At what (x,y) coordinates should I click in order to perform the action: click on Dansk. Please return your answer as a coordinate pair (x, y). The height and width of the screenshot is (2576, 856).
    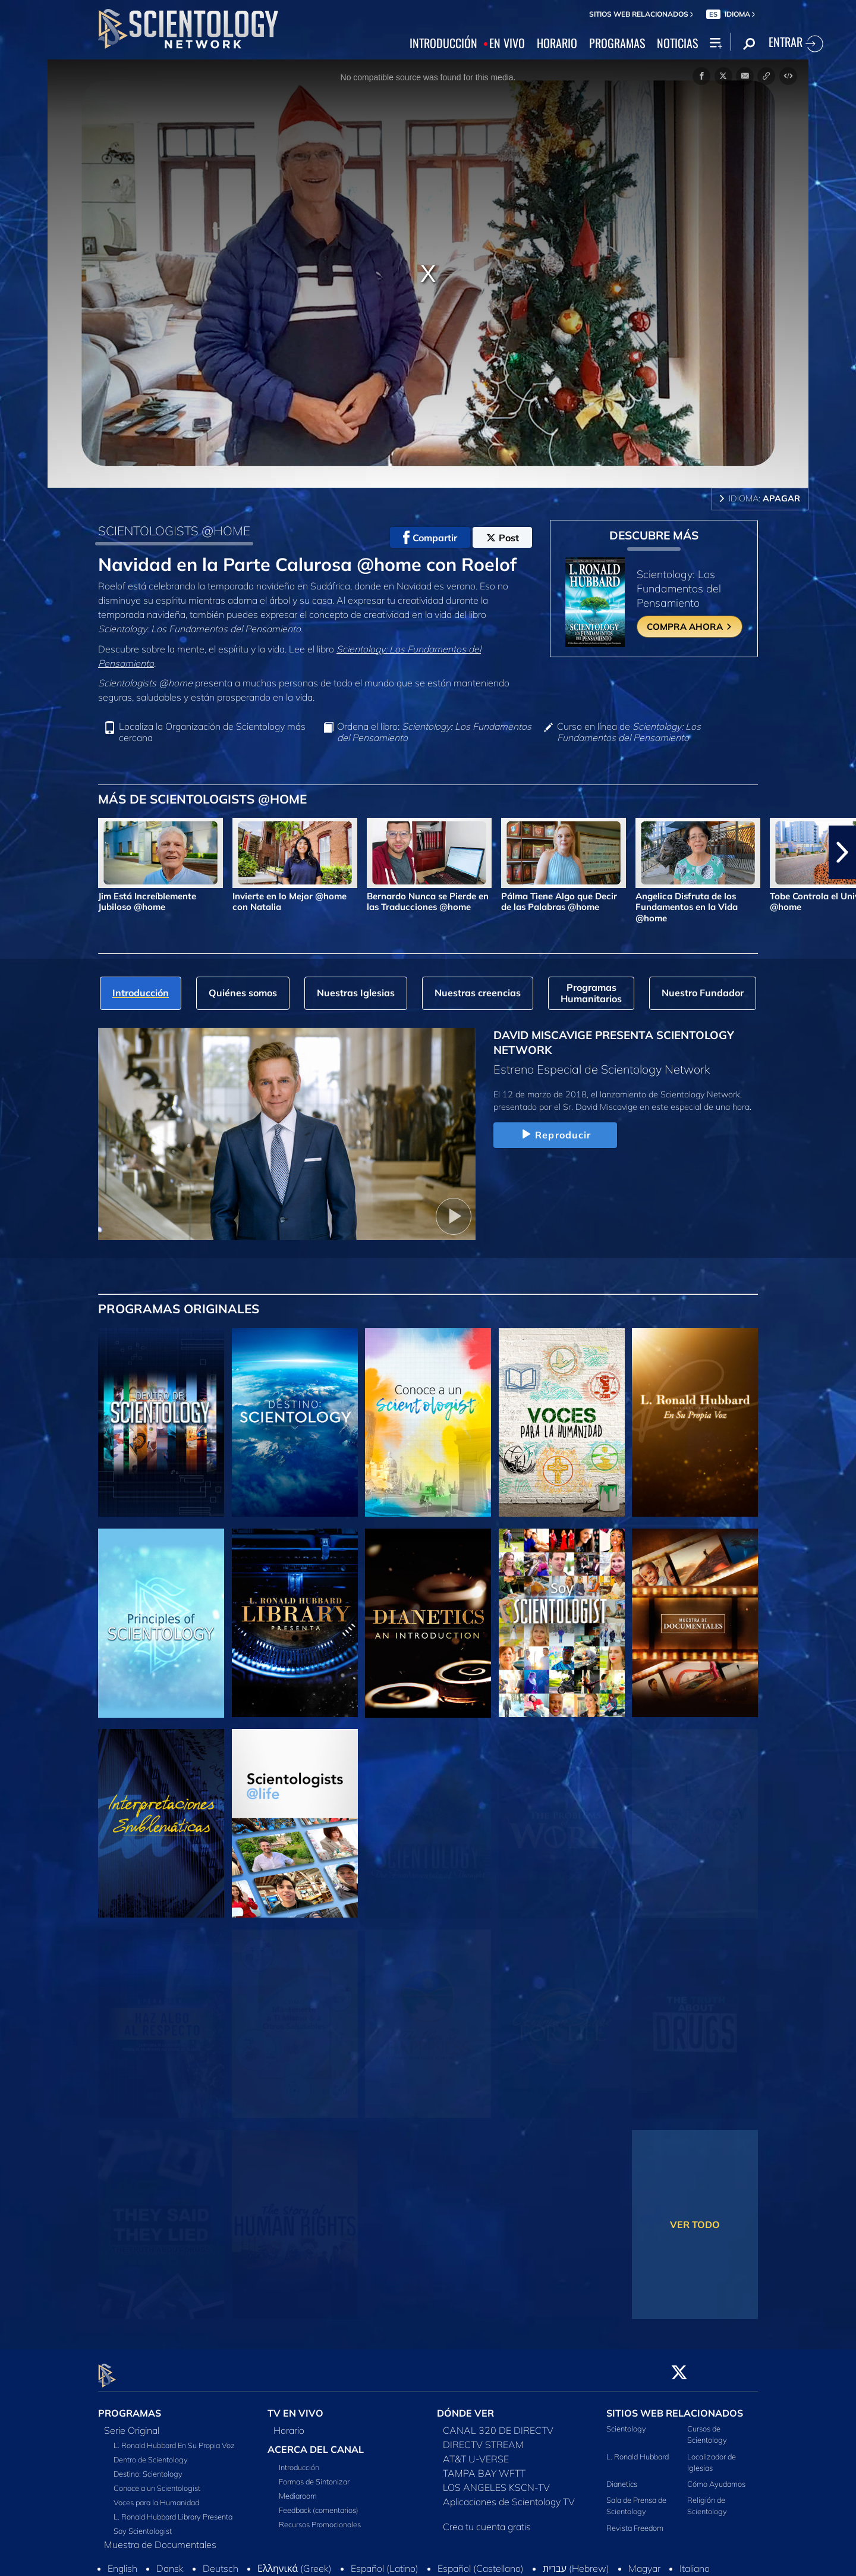
    Looking at the image, I should click on (170, 2562).